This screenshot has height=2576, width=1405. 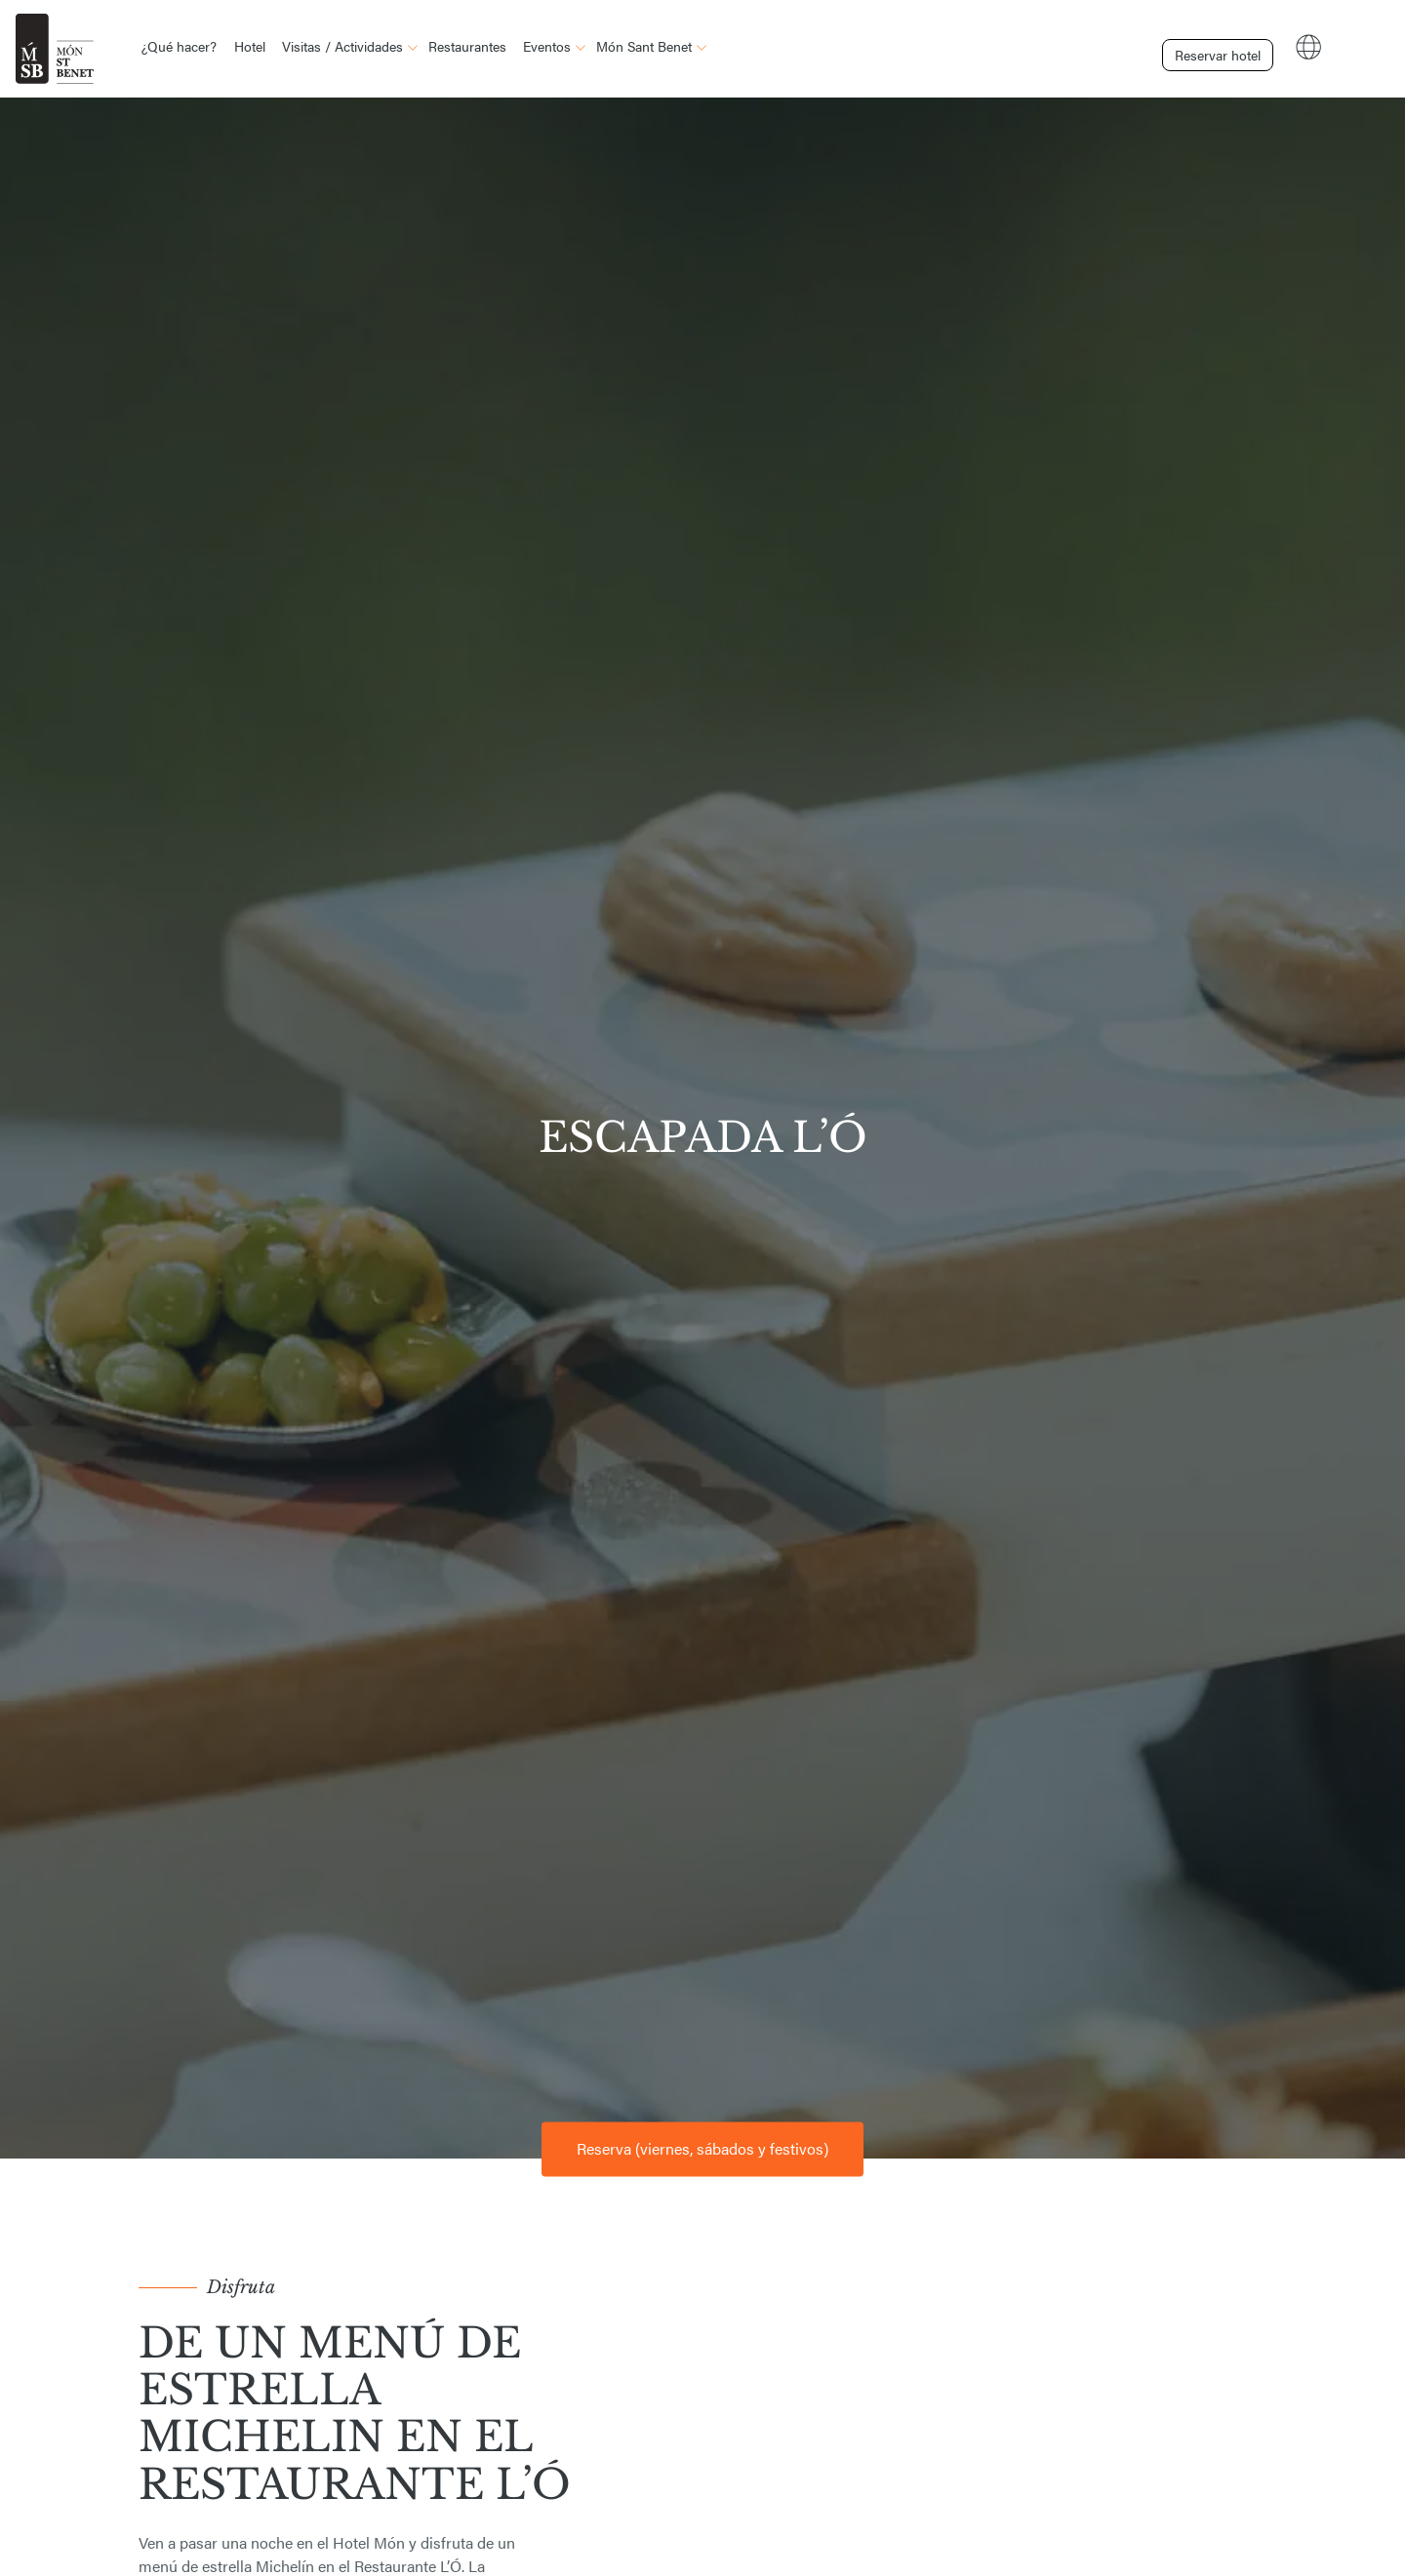 What do you see at coordinates (644, 46) in the screenshot?
I see `Món Sant Benet` at bounding box center [644, 46].